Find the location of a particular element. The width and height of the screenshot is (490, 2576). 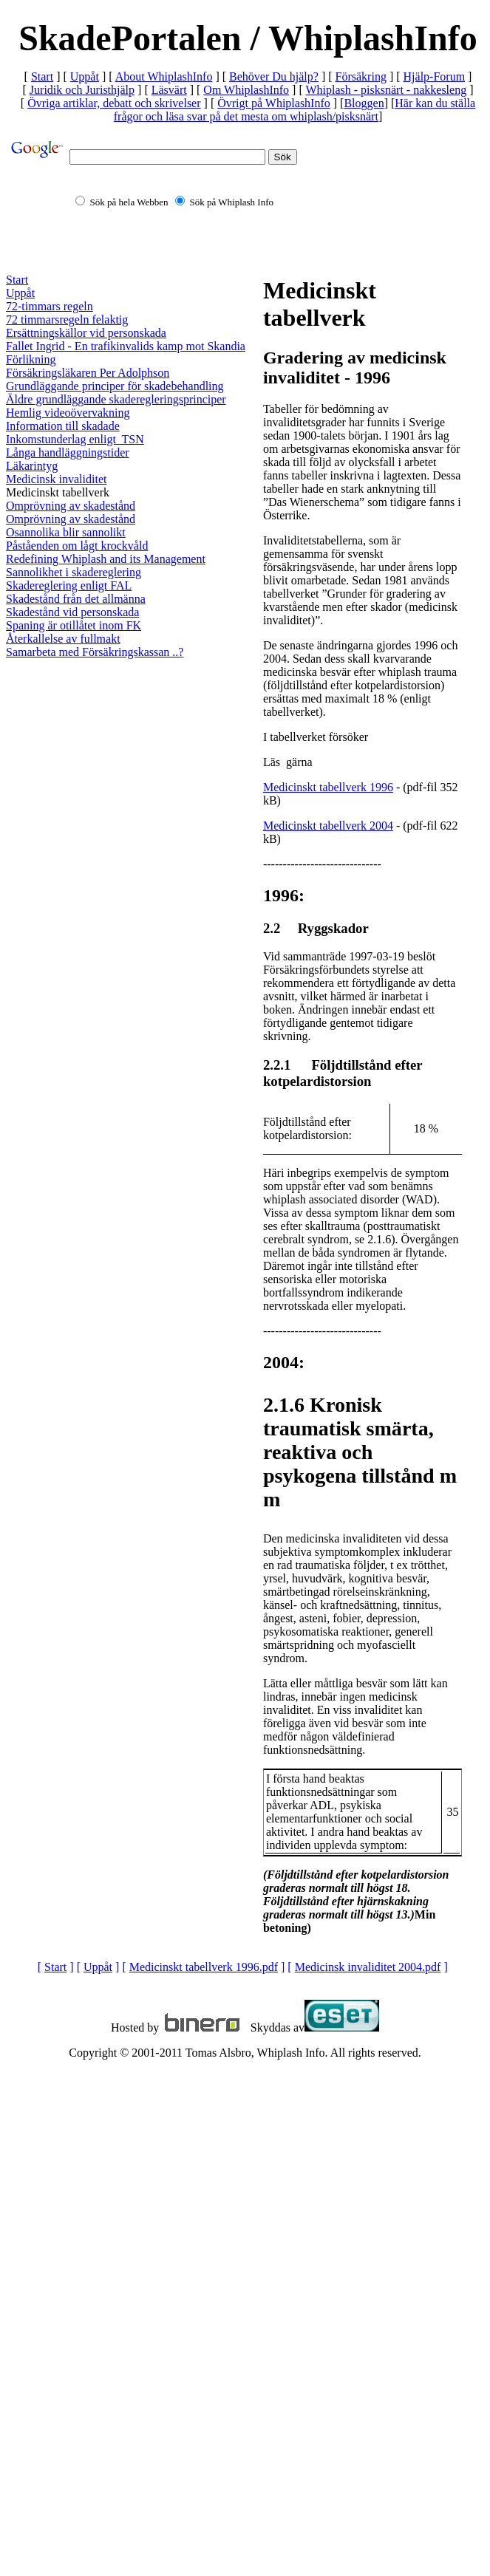

Här kan du ställa frågor och läsa svar på det mesta om whiplash/pisksnärt is located at coordinates (294, 110).